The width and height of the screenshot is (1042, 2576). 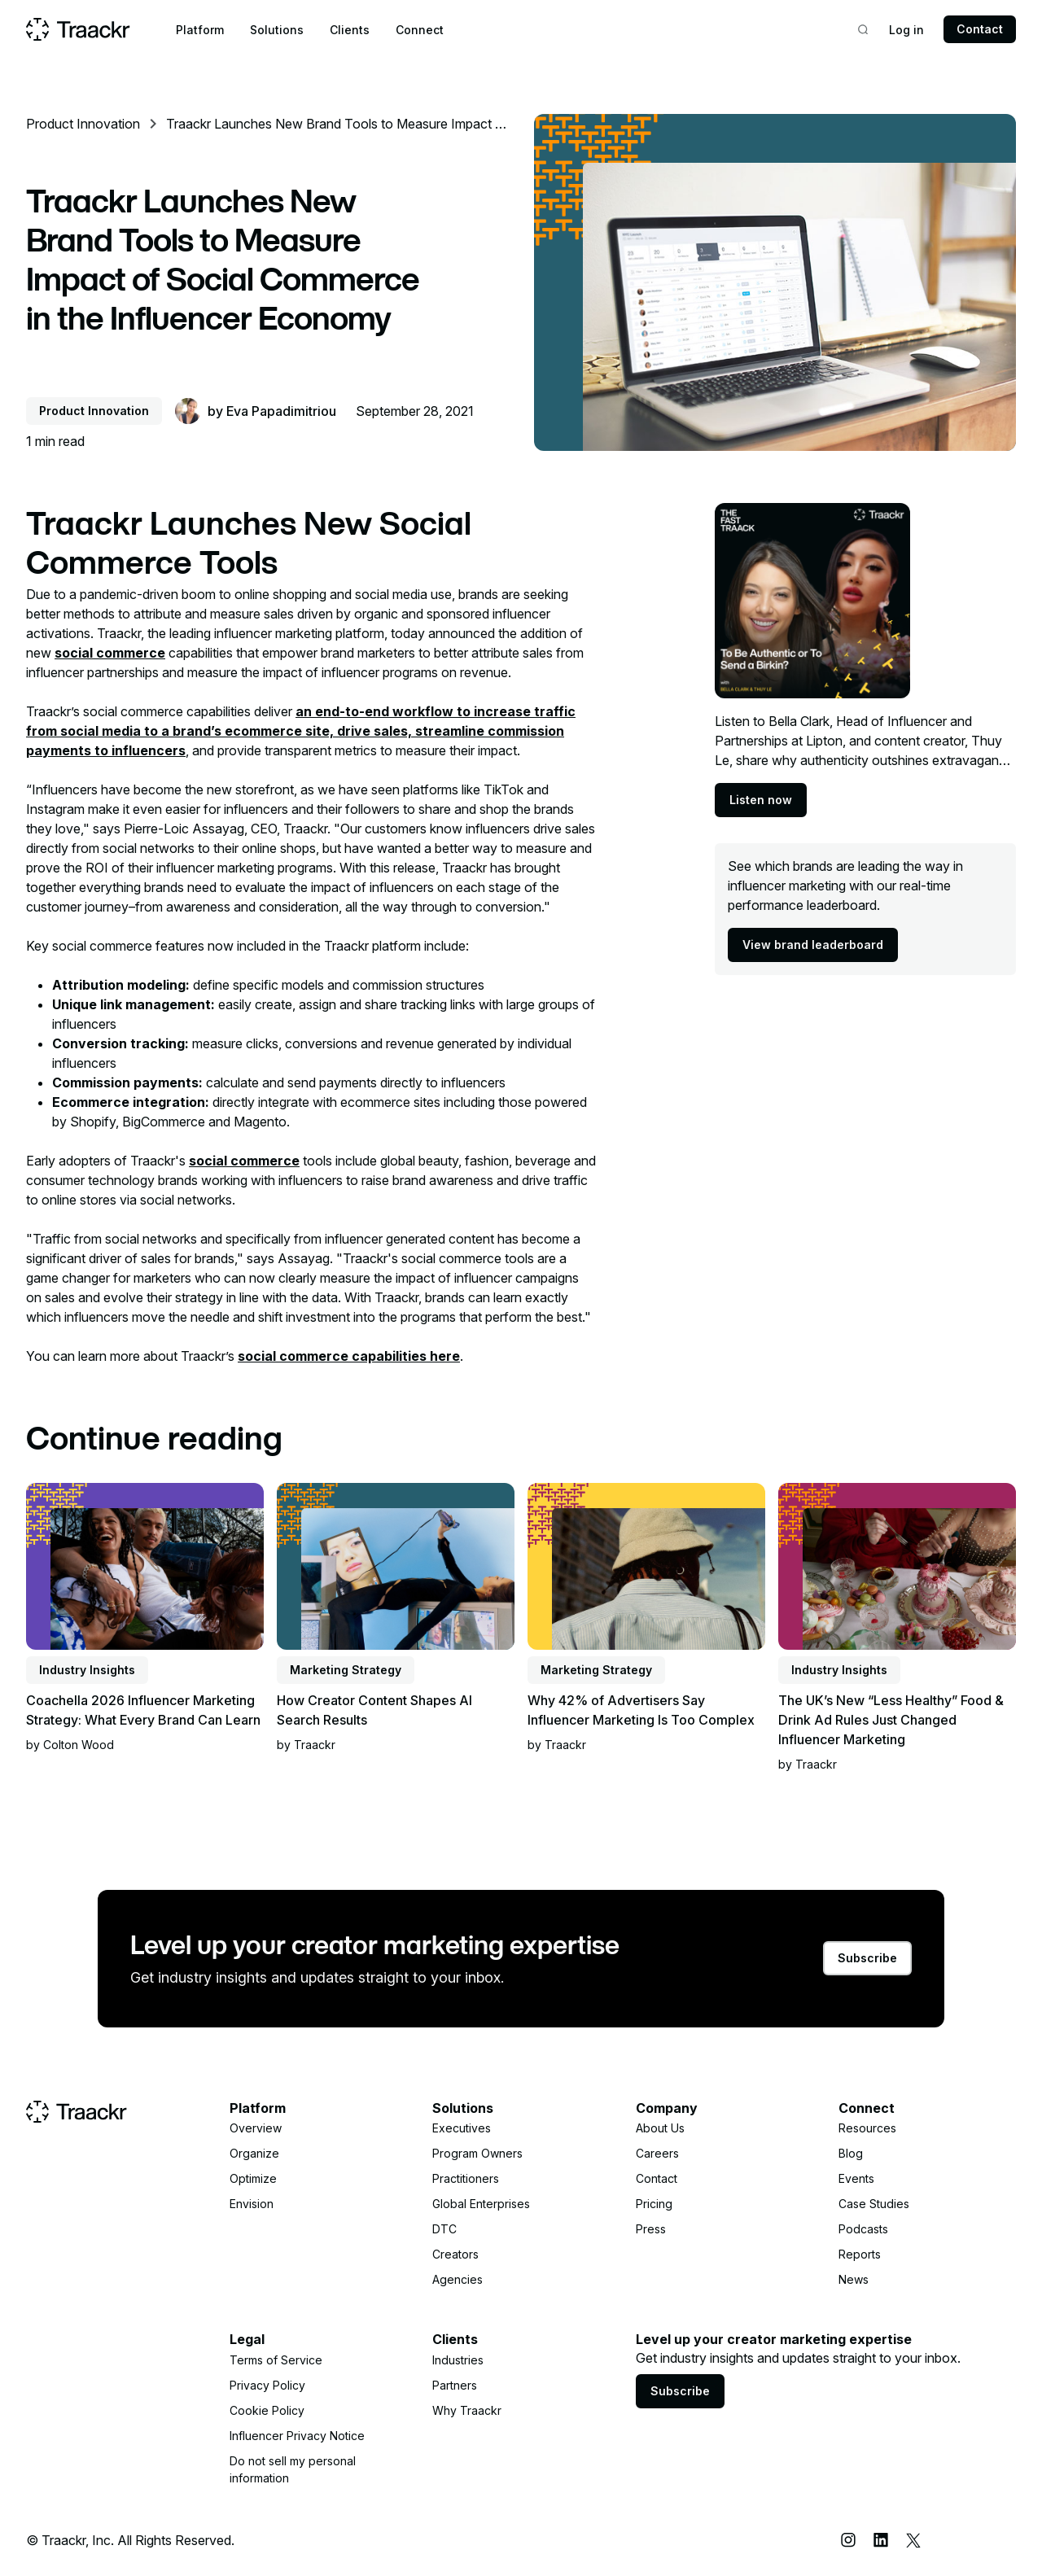 What do you see at coordinates (881, 2540) in the screenshot?
I see `[LinkedIn]` at bounding box center [881, 2540].